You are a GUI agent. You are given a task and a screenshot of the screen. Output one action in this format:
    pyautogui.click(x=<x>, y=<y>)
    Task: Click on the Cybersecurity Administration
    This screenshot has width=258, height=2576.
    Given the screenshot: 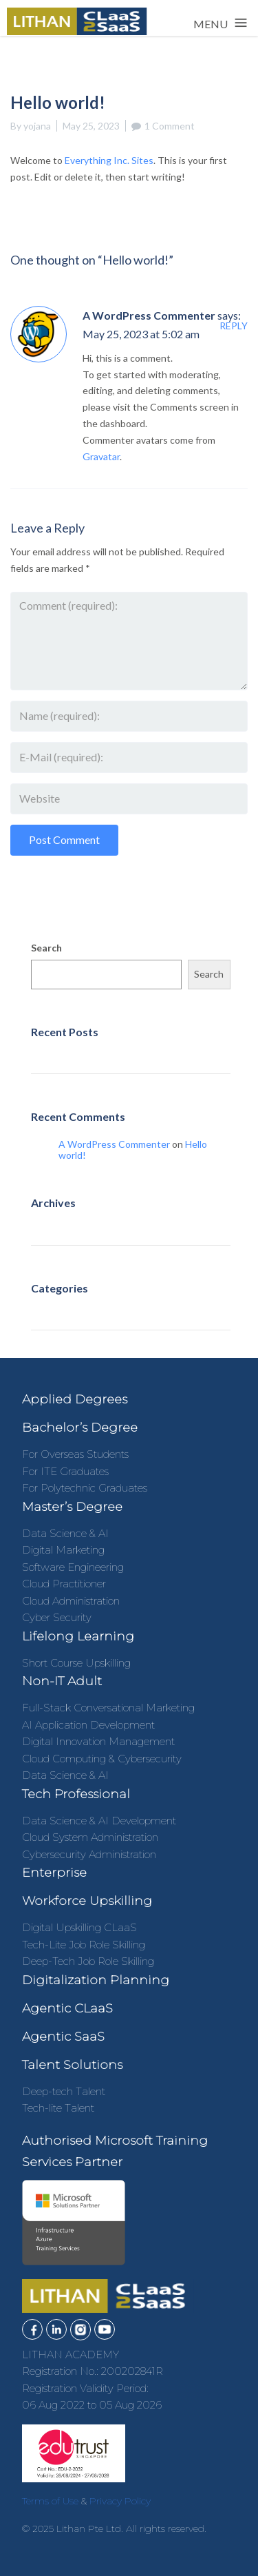 What is the action you would take?
    pyautogui.click(x=89, y=1854)
    